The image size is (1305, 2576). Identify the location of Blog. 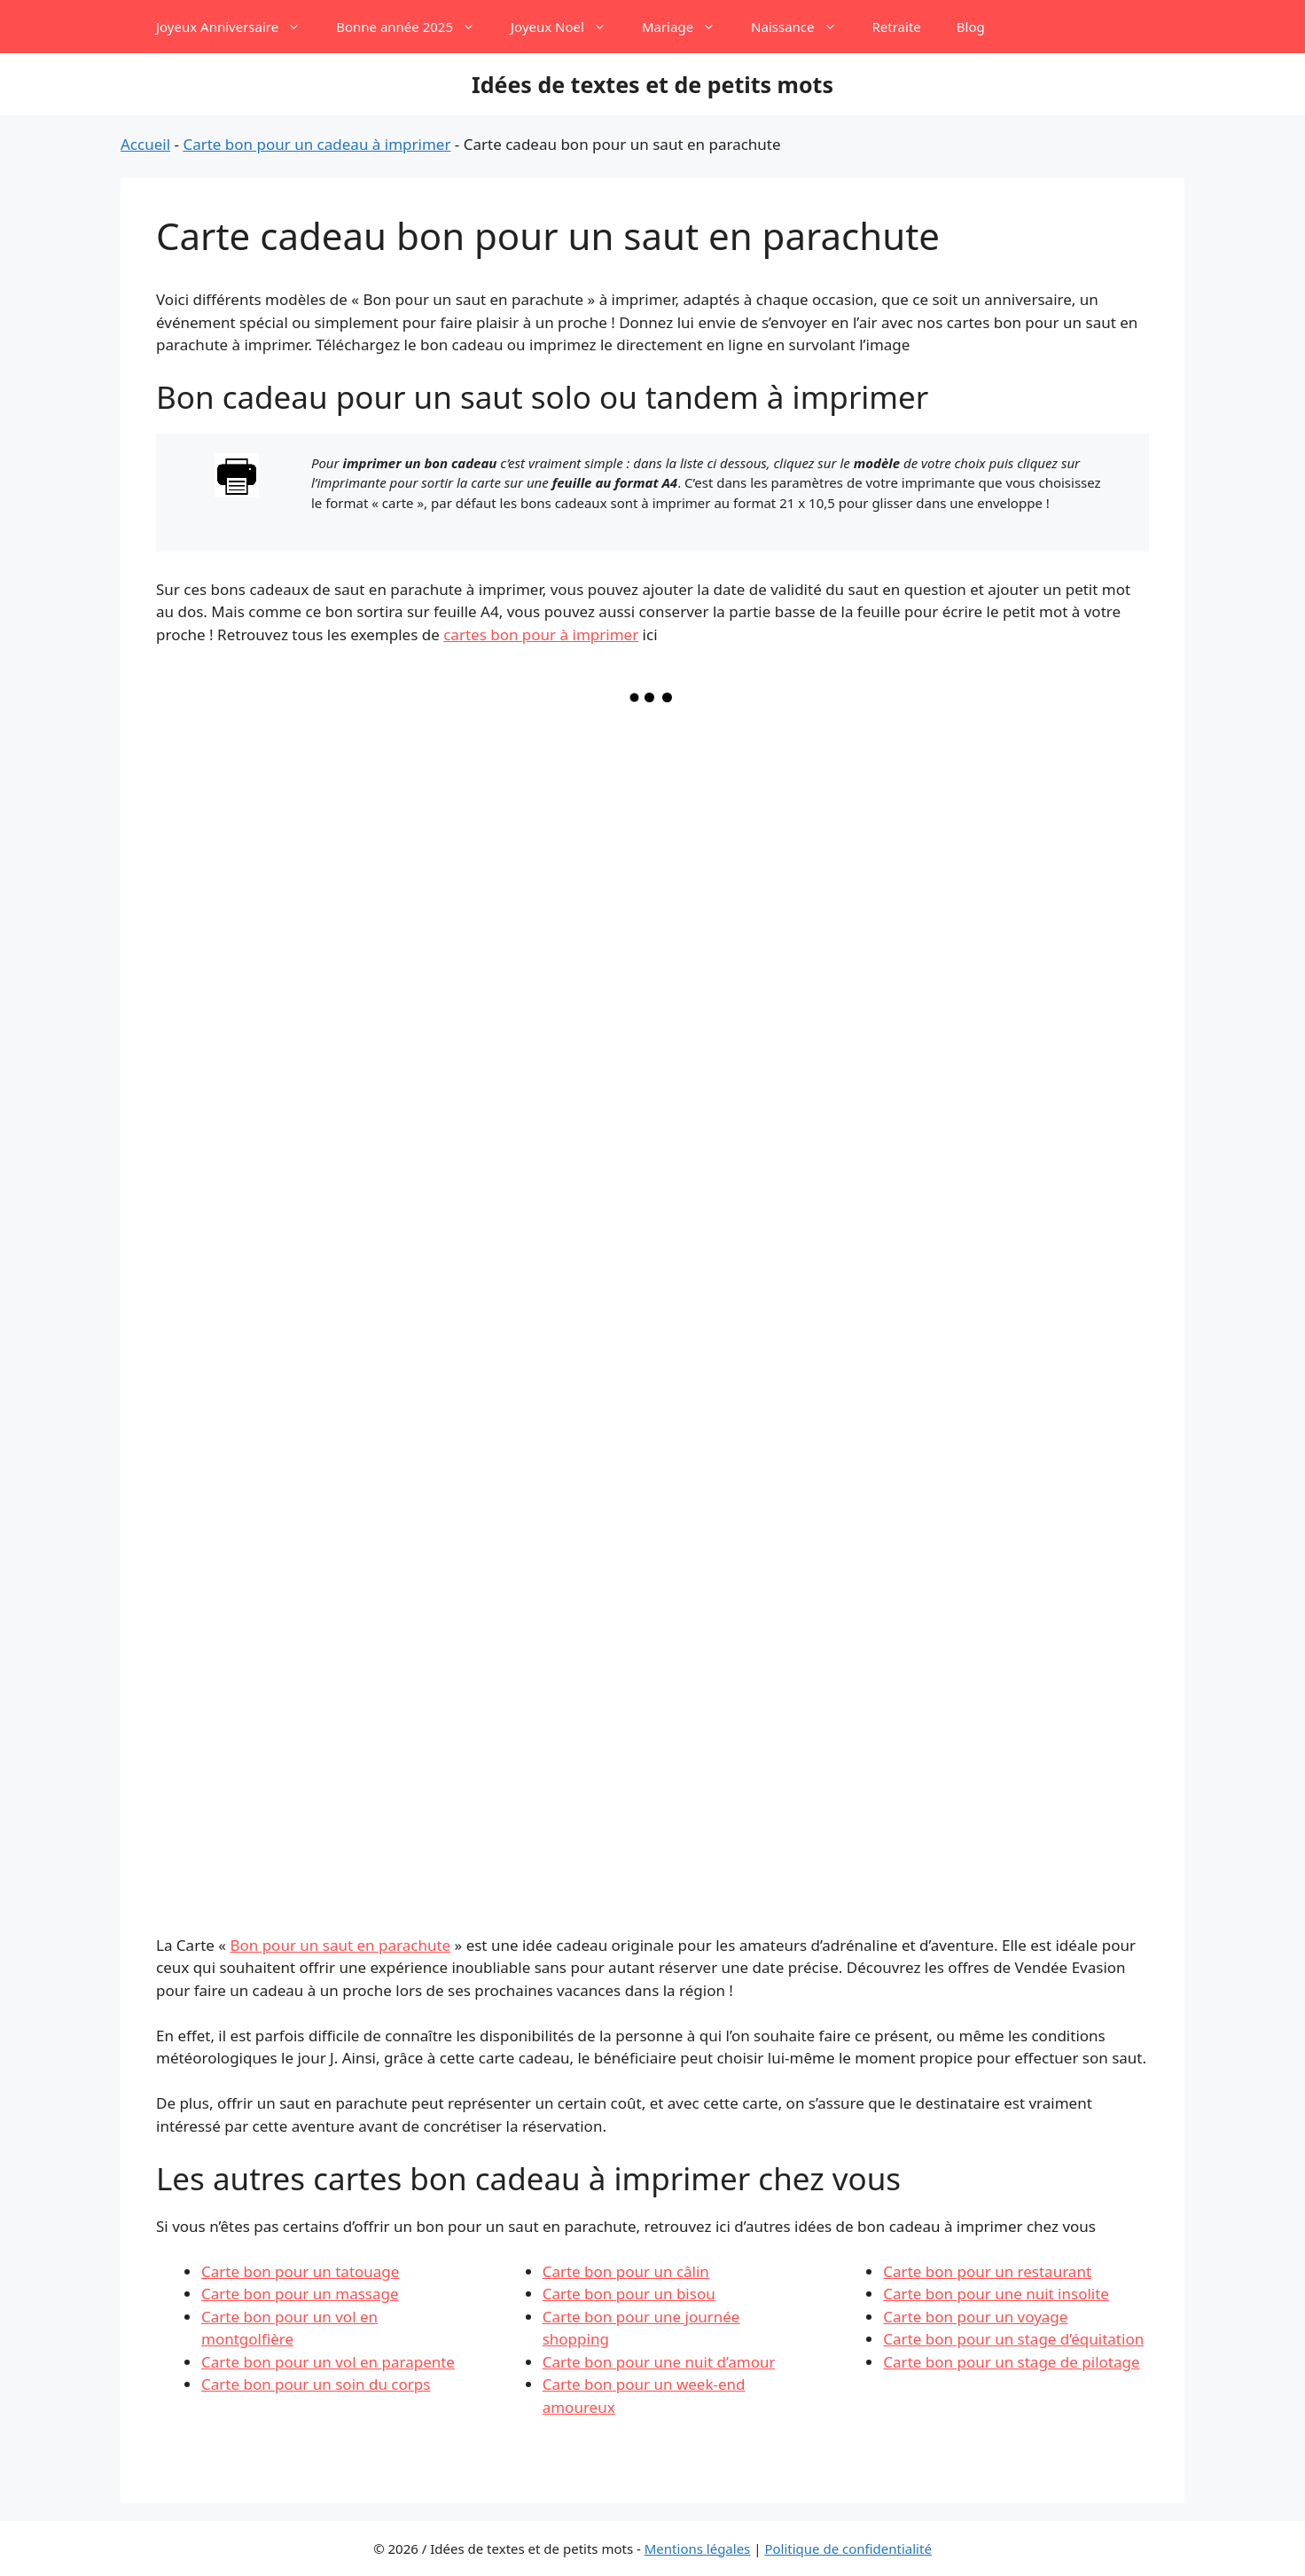
(971, 26).